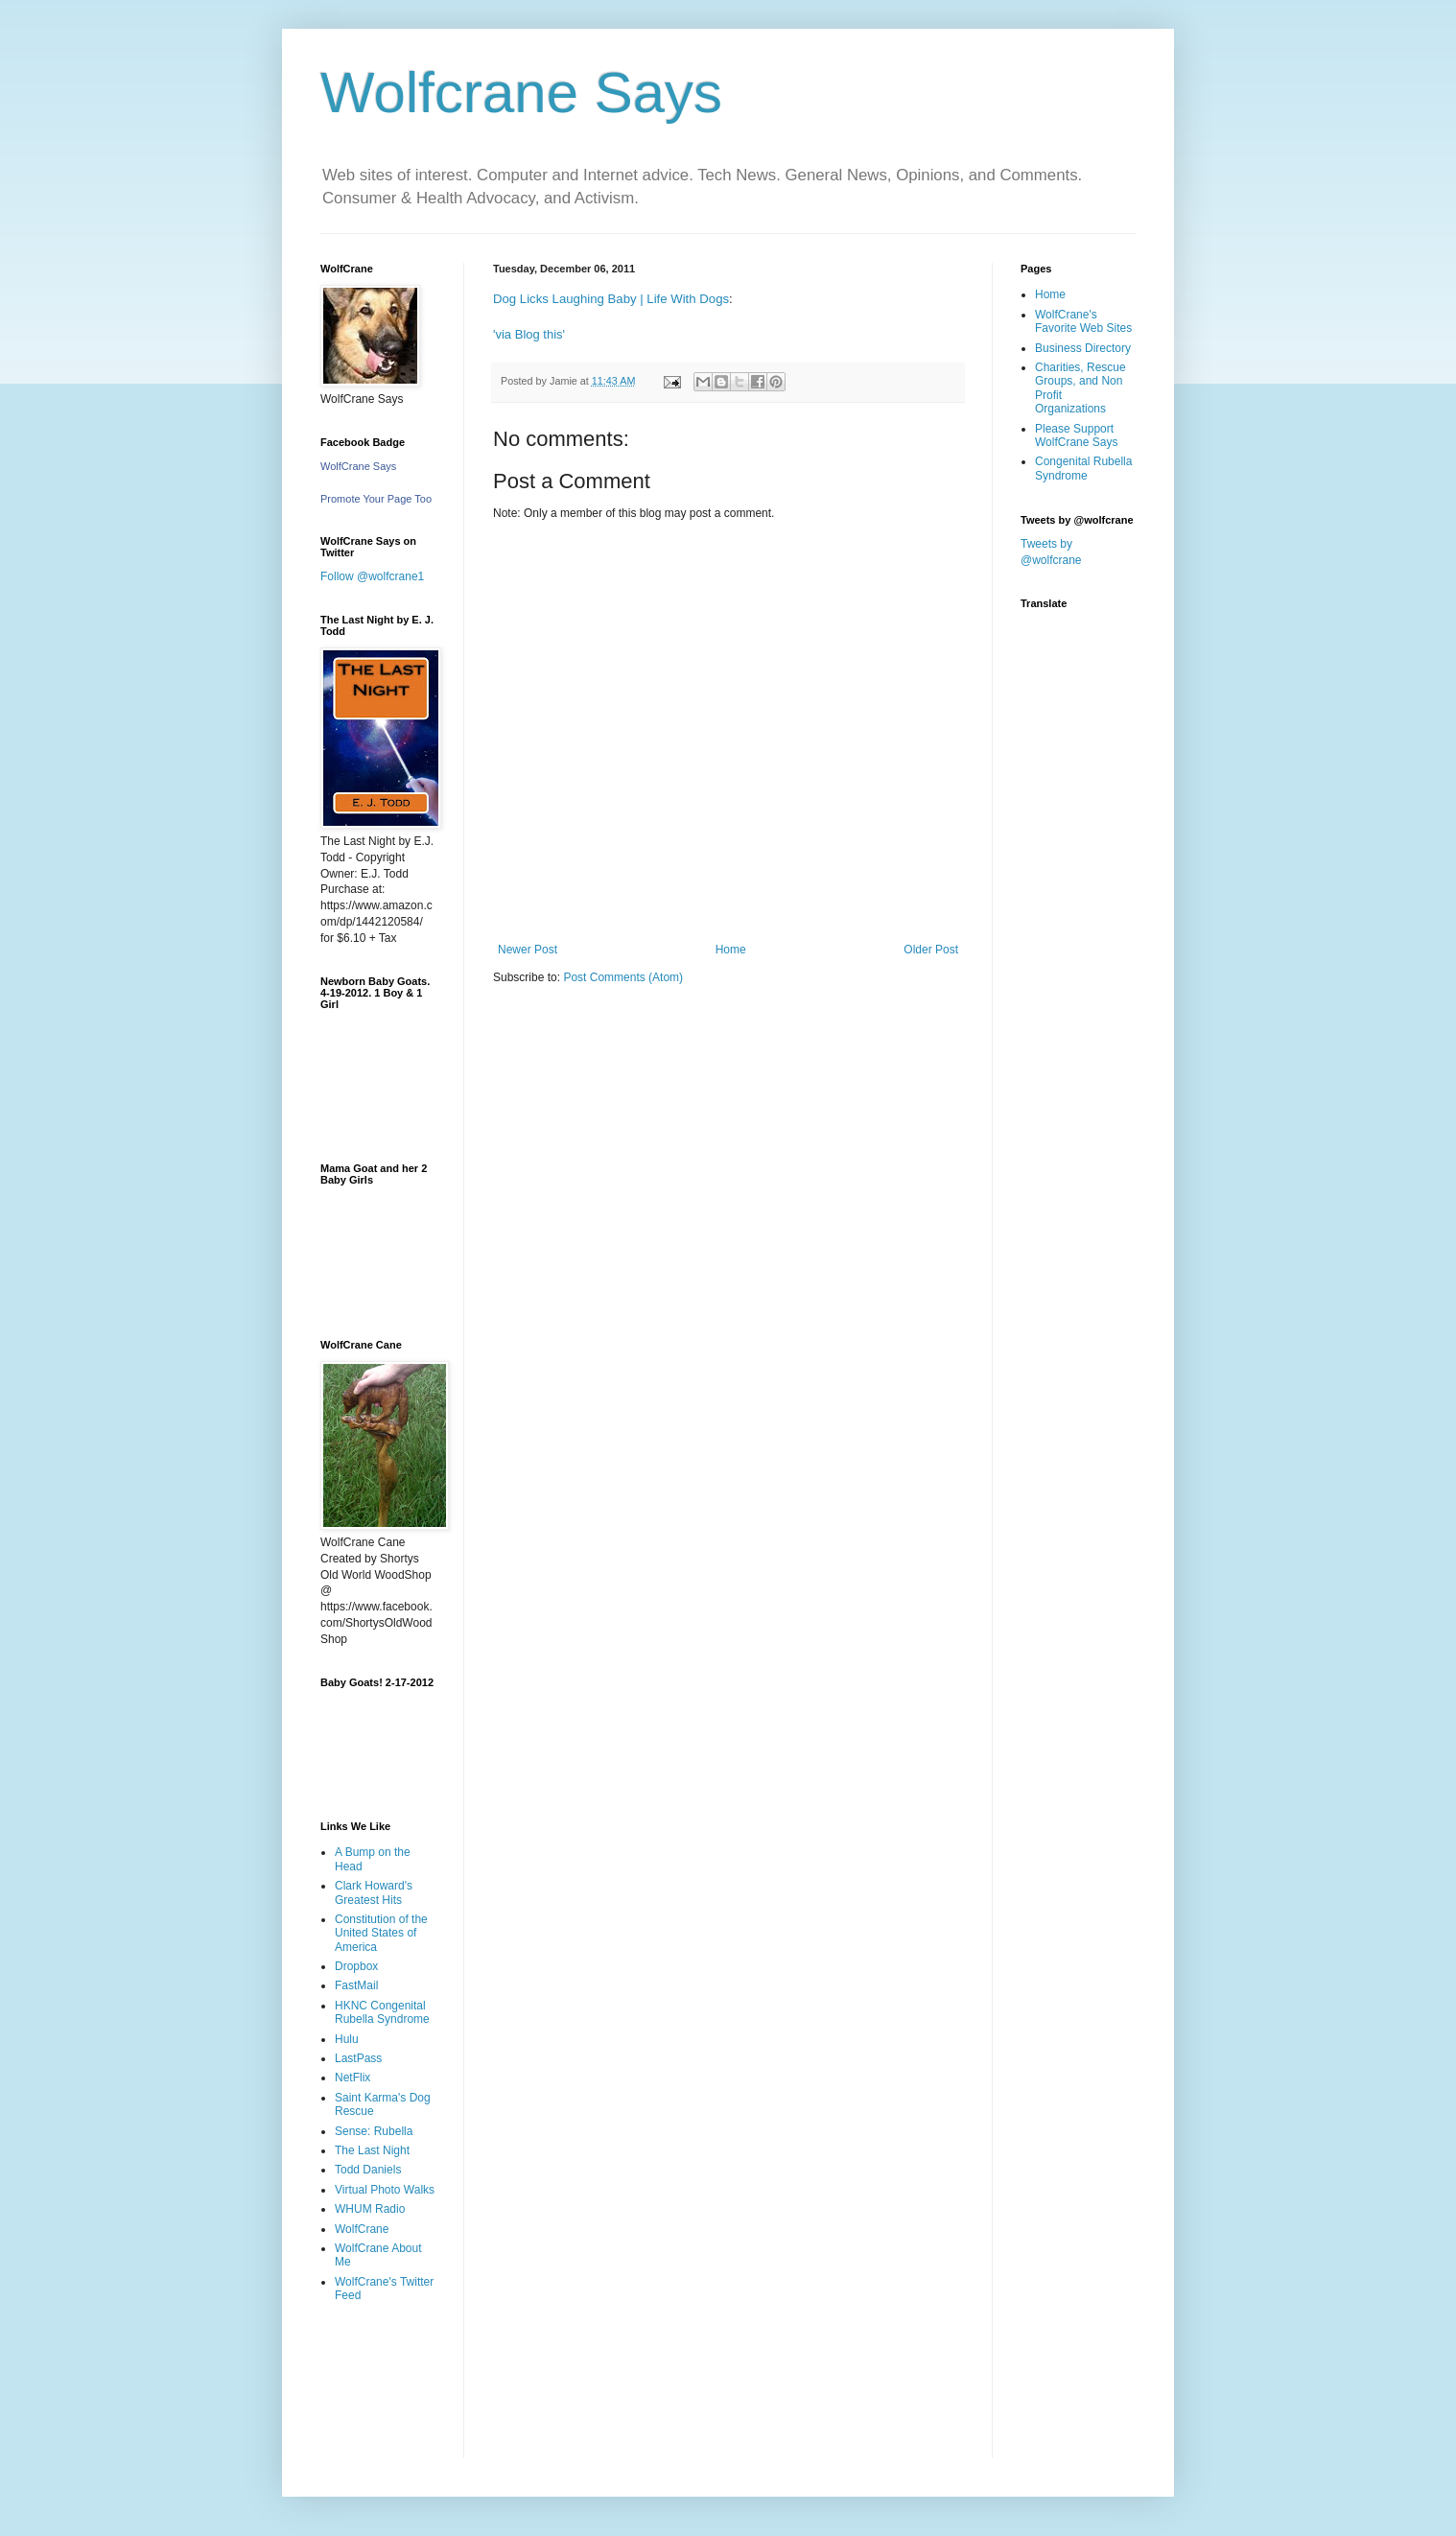 The width and height of the screenshot is (1456, 2536). I want to click on Home, so click(731, 949).